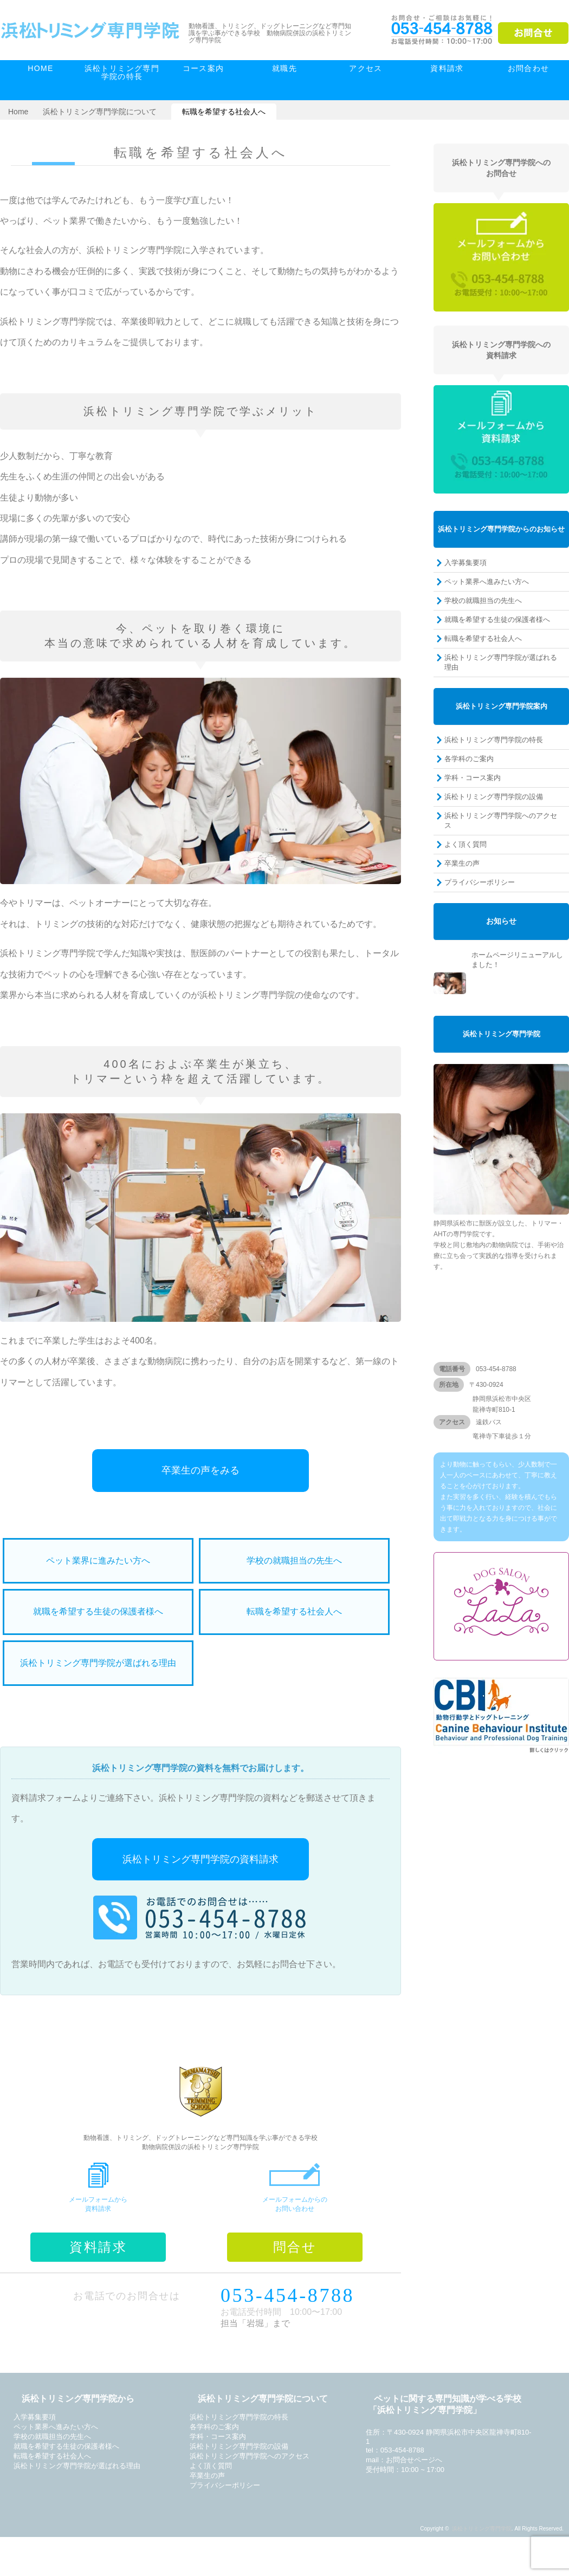  Describe the element at coordinates (41, 68) in the screenshot. I see `HOME` at that location.